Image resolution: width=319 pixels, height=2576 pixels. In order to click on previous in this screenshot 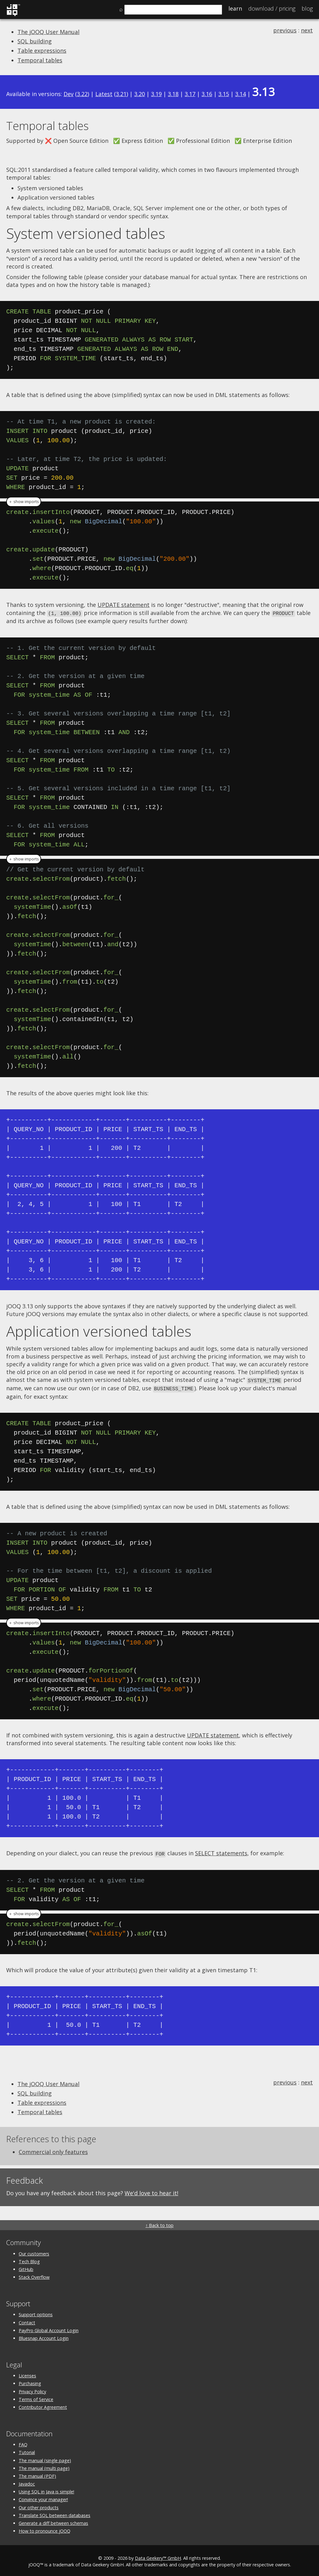, I will do `click(285, 30)`.